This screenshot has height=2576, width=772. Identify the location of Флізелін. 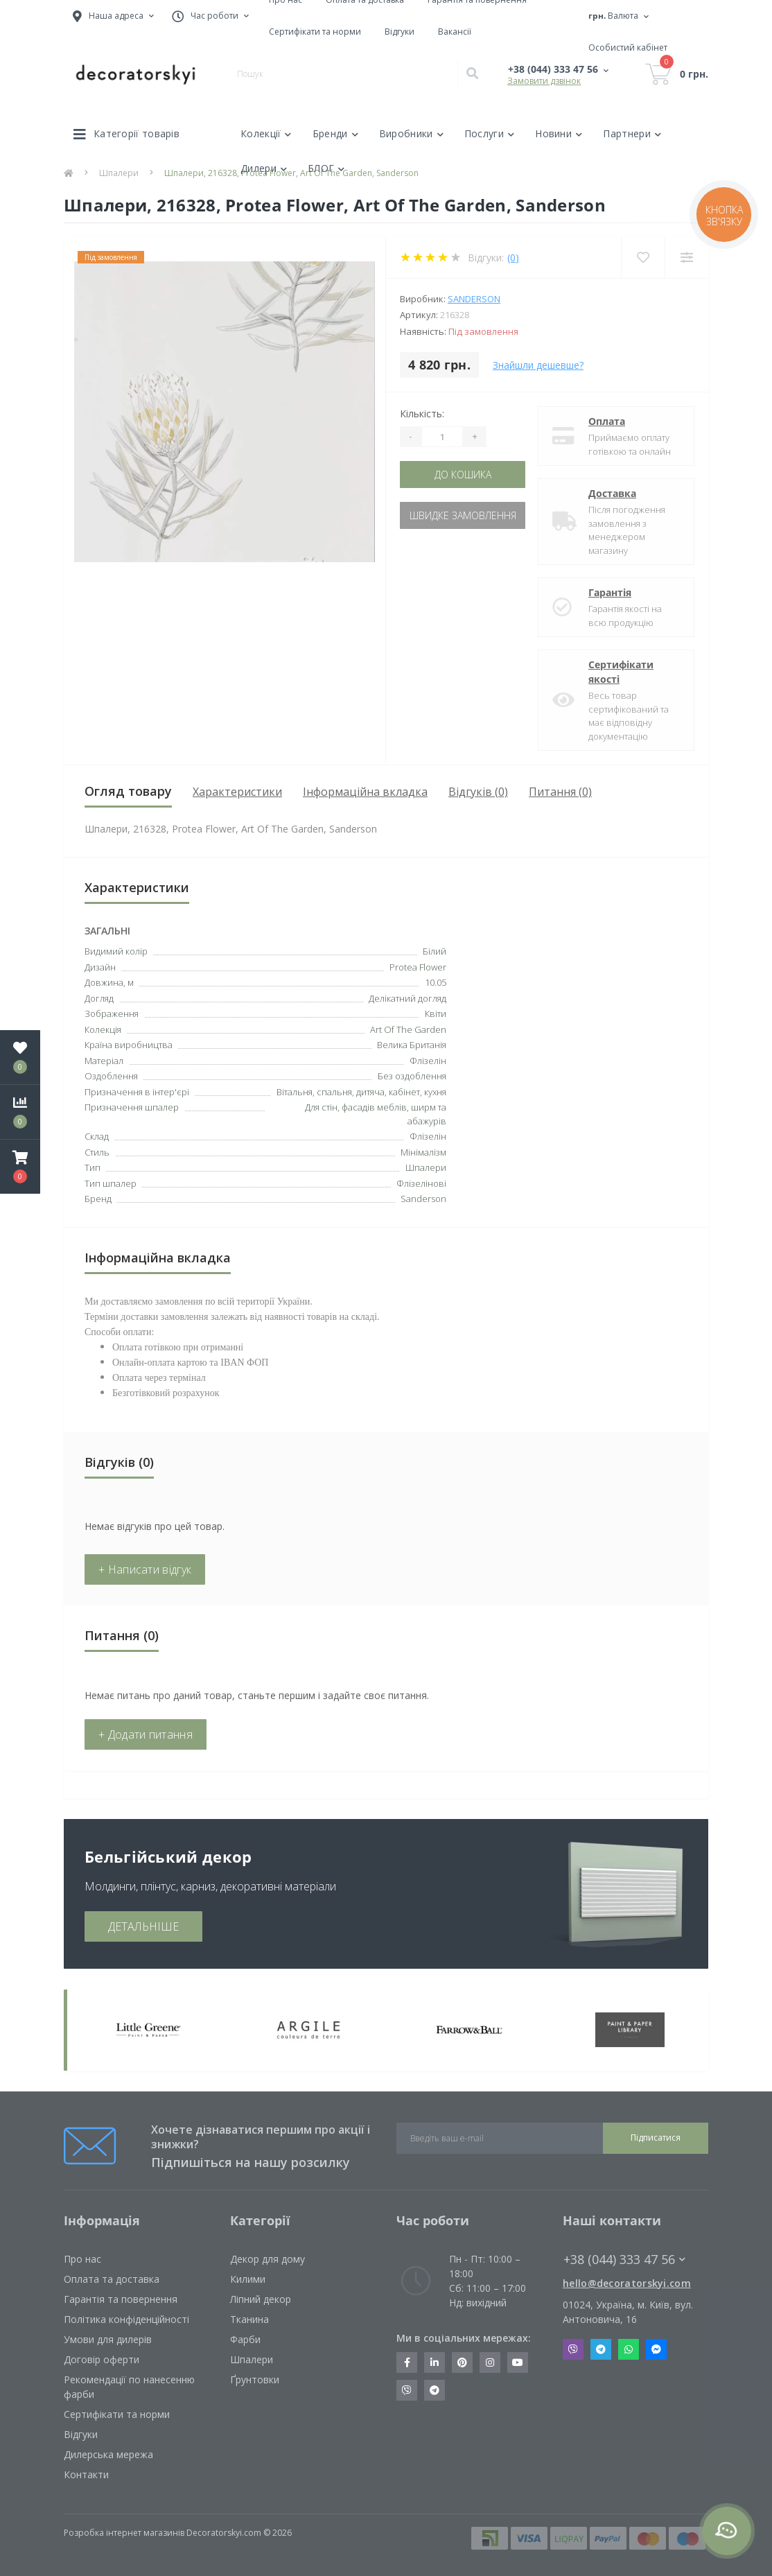
(428, 1136).